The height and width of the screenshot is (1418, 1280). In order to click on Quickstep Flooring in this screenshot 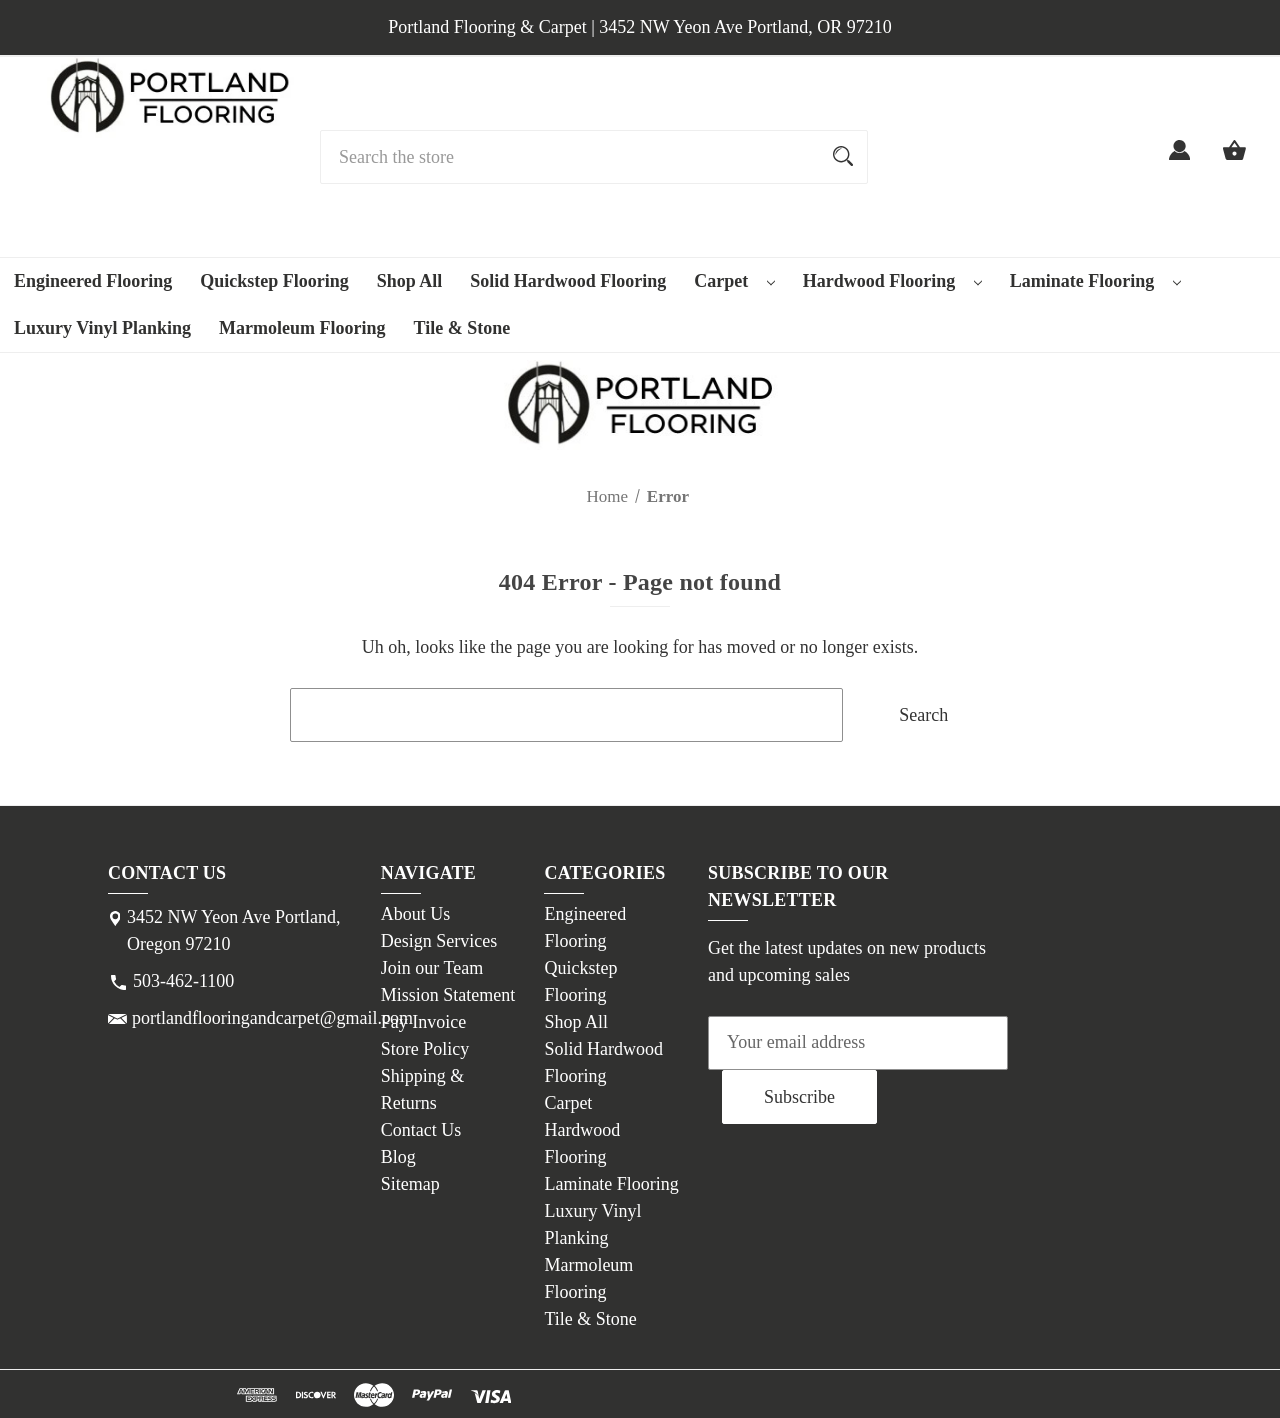, I will do `click(274, 281)`.